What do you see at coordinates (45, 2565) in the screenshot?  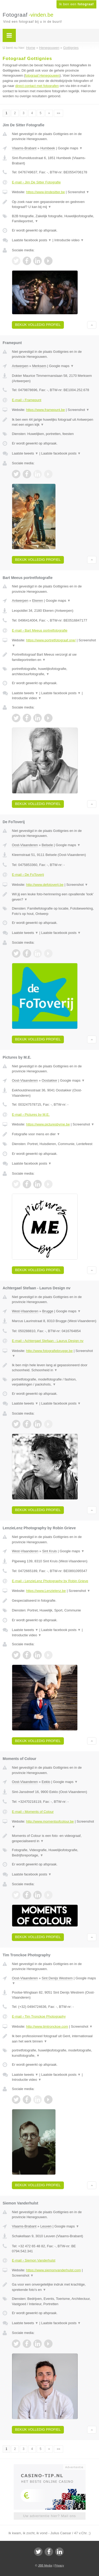 I see `JBB Media` at bounding box center [45, 2565].